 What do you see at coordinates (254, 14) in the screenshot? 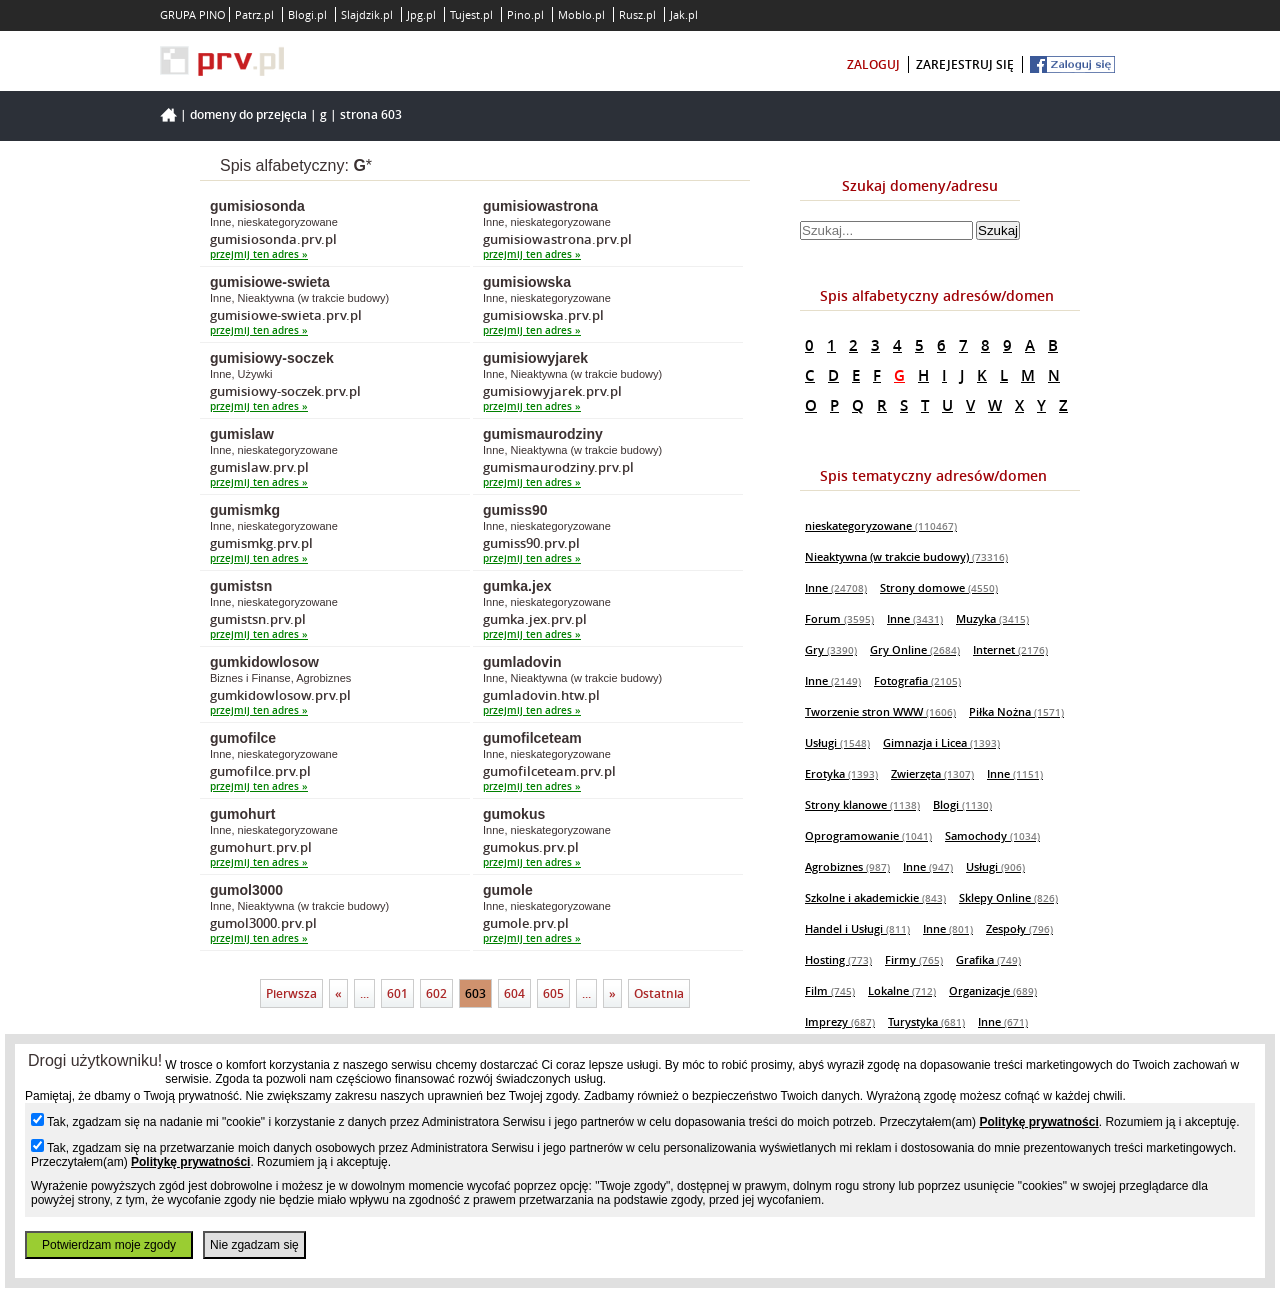
I see `Patrz.pl` at bounding box center [254, 14].